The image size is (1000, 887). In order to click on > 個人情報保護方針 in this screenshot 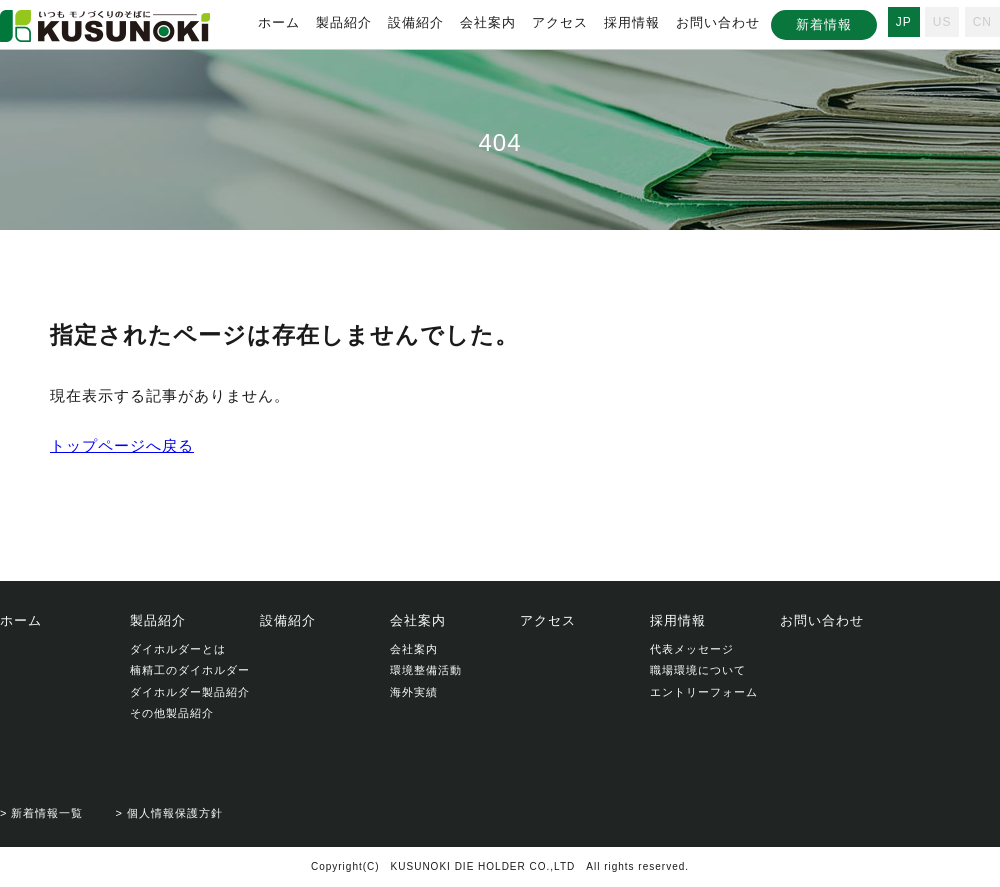, I will do `click(168, 813)`.